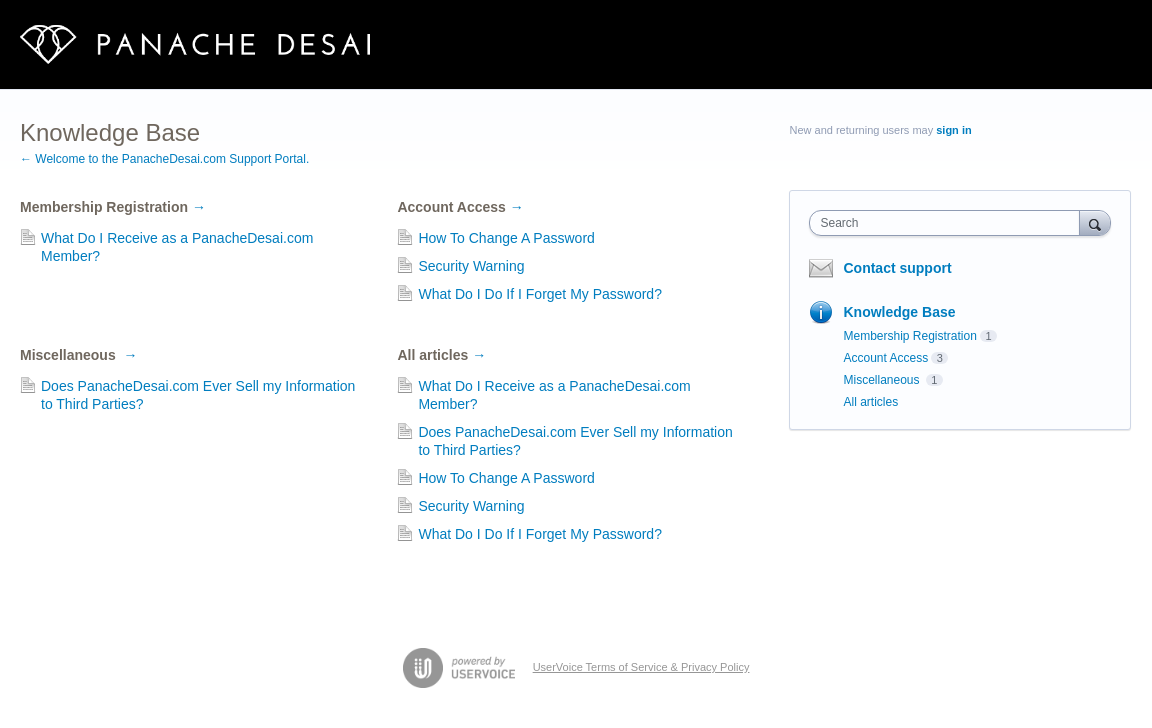 The width and height of the screenshot is (1152, 728). I want to click on ← Welcome to the PanacheDesai.com Support Portal., so click(164, 159).